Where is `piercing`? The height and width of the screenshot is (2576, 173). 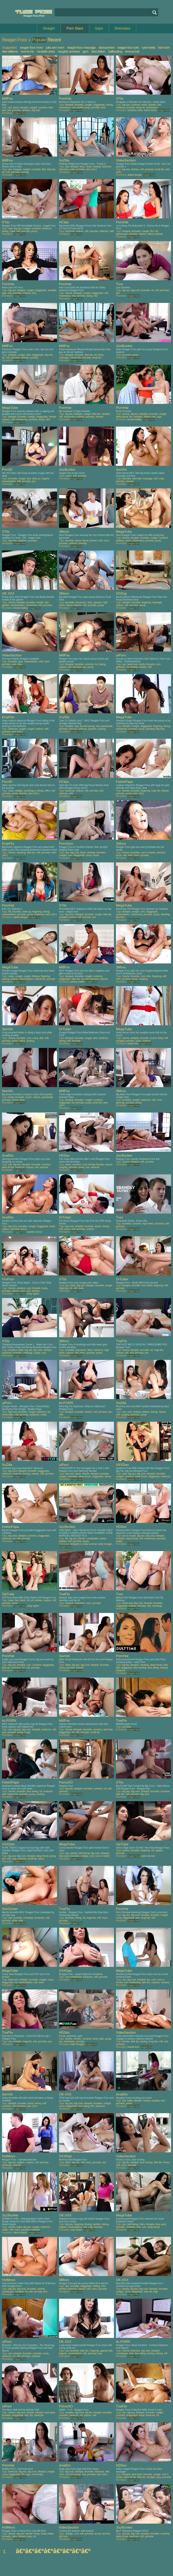
piercing is located at coordinates (120, 1102).